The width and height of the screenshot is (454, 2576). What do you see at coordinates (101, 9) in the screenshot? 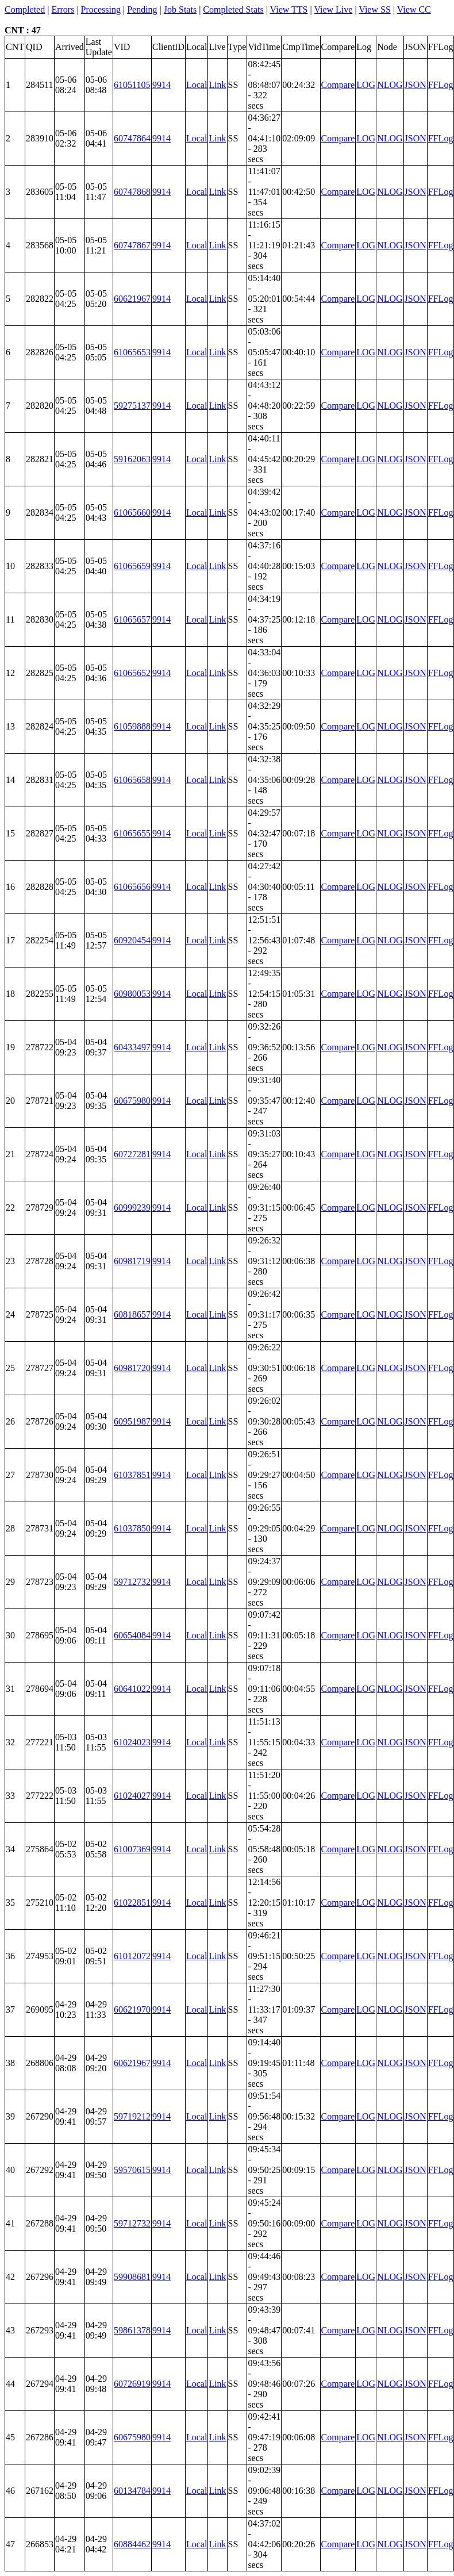
I see `Processing` at bounding box center [101, 9].